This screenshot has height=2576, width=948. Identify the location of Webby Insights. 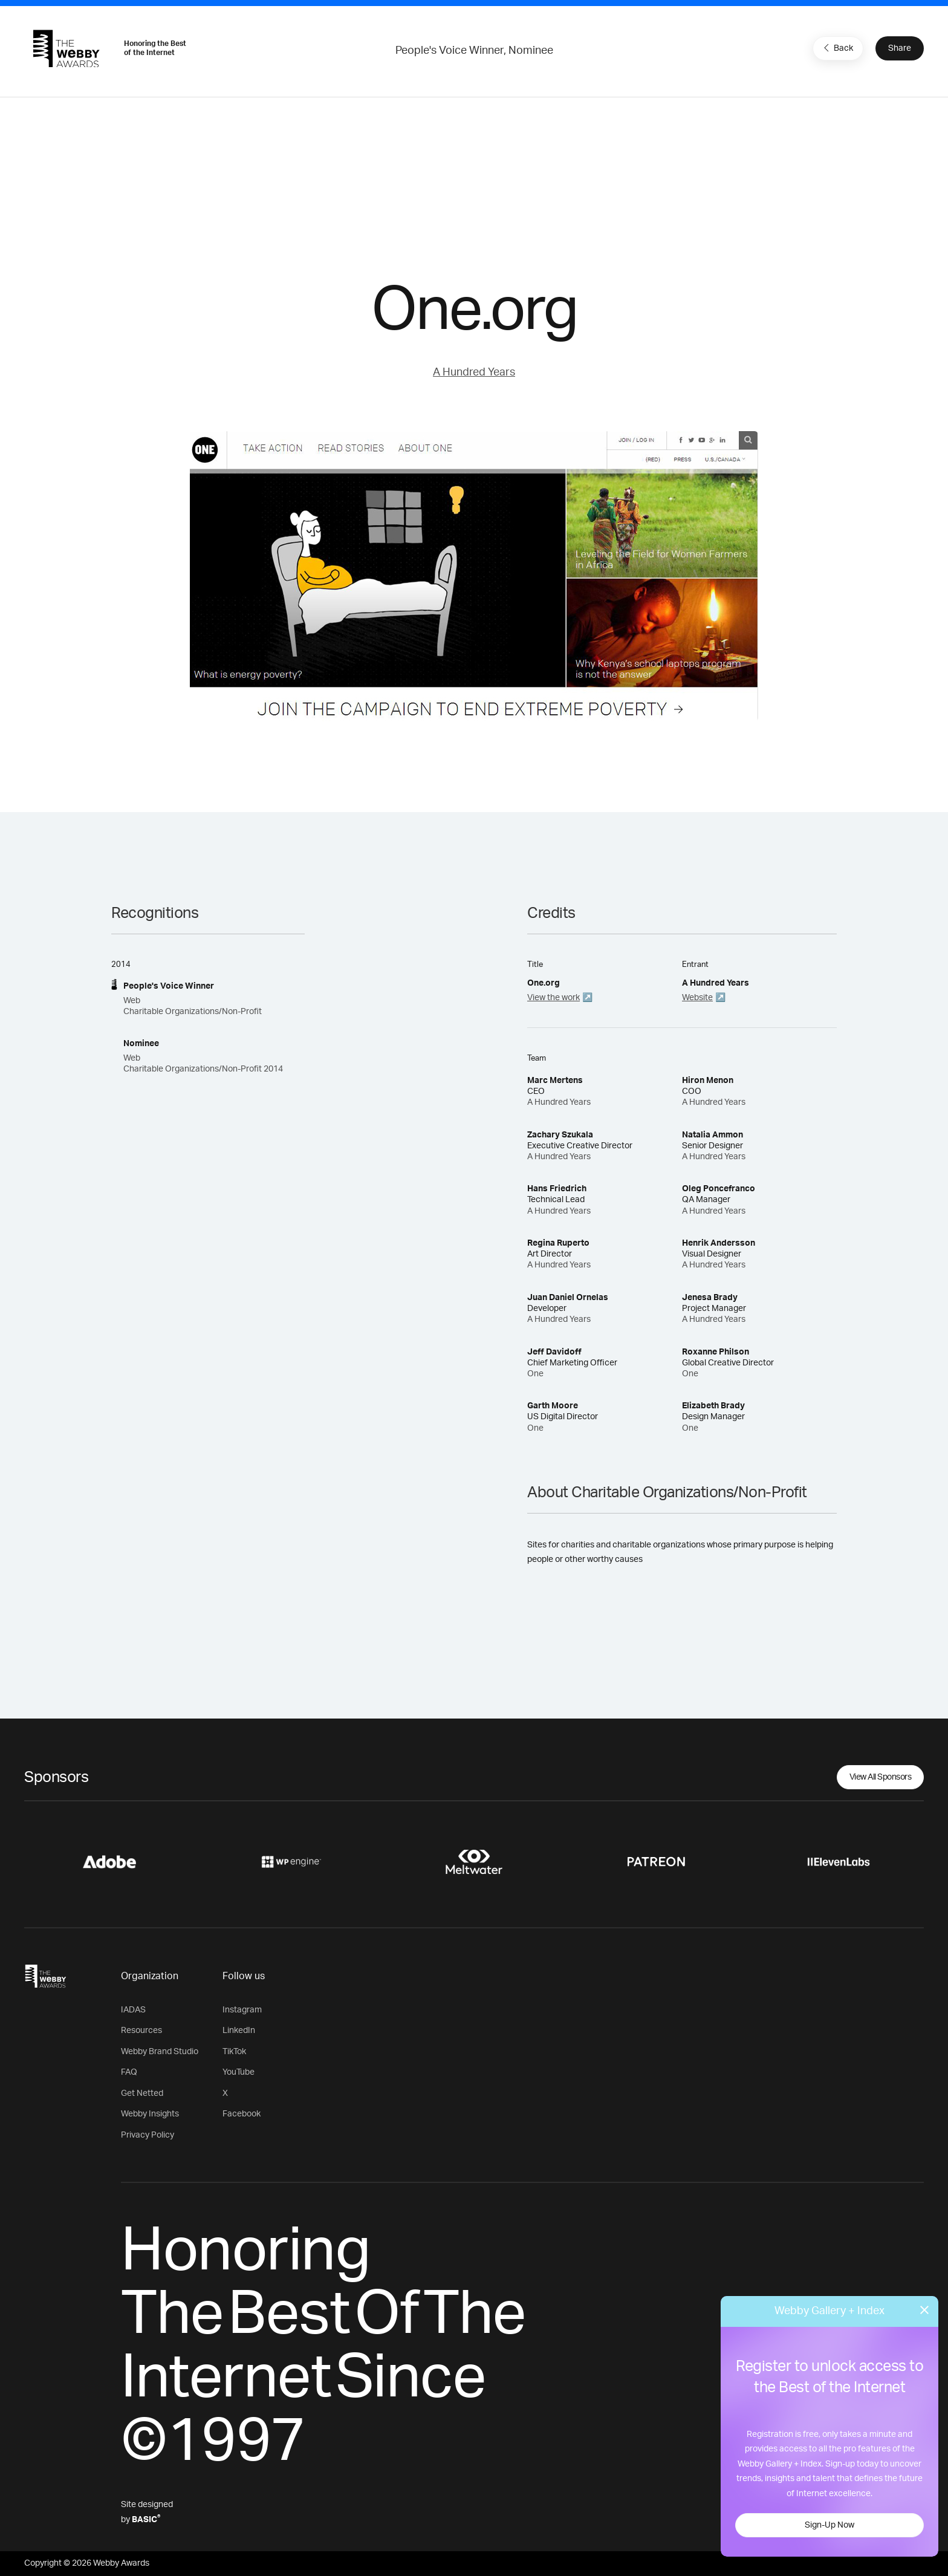
(150, 2114).